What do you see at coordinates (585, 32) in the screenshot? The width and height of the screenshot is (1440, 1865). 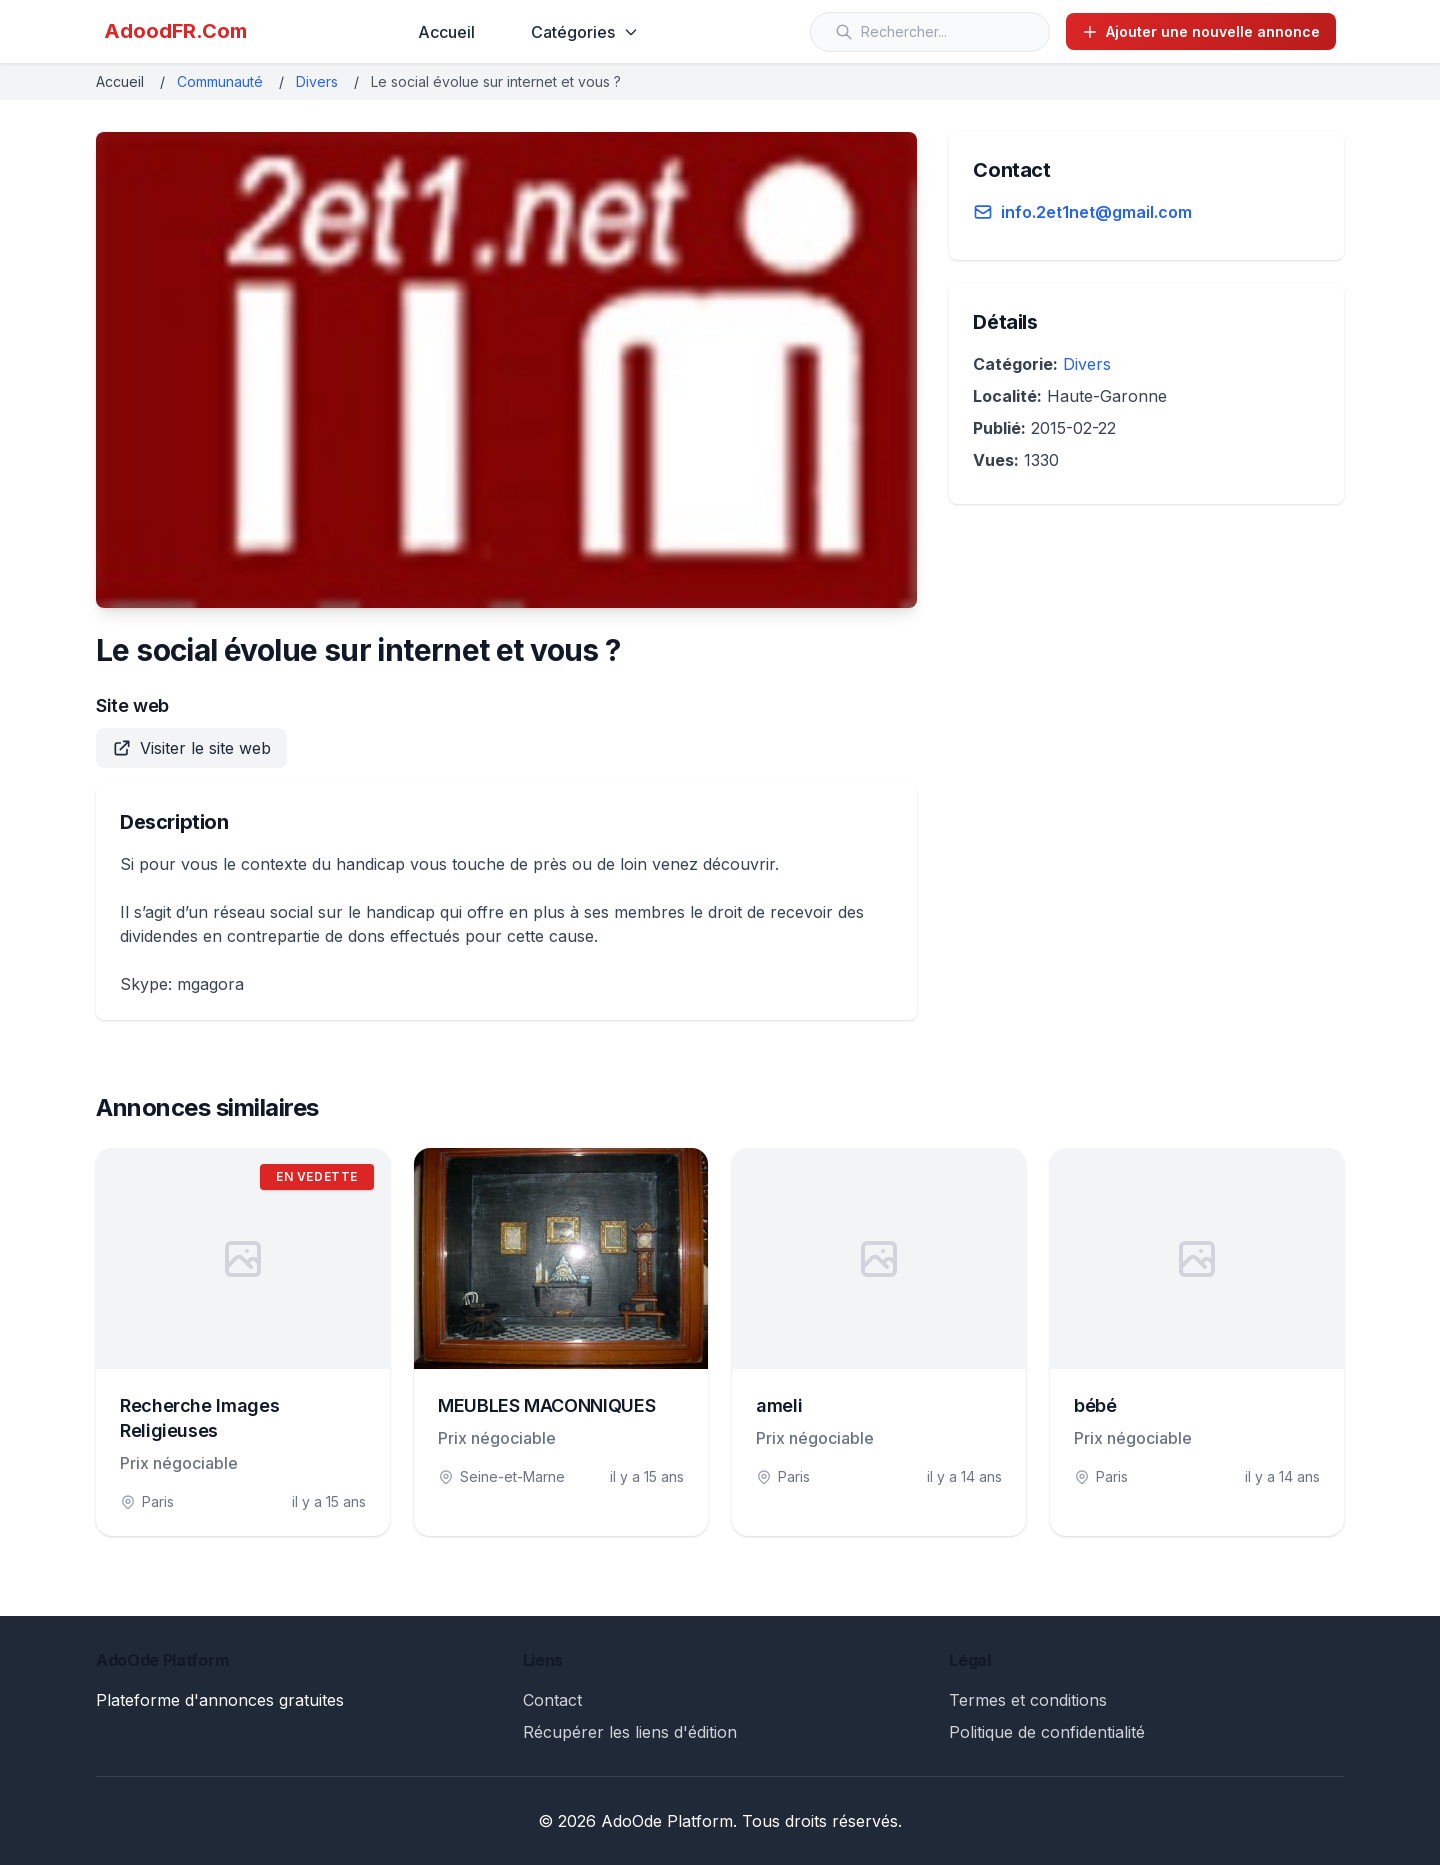 I see `Catégories` at bounding box center [585, 32].